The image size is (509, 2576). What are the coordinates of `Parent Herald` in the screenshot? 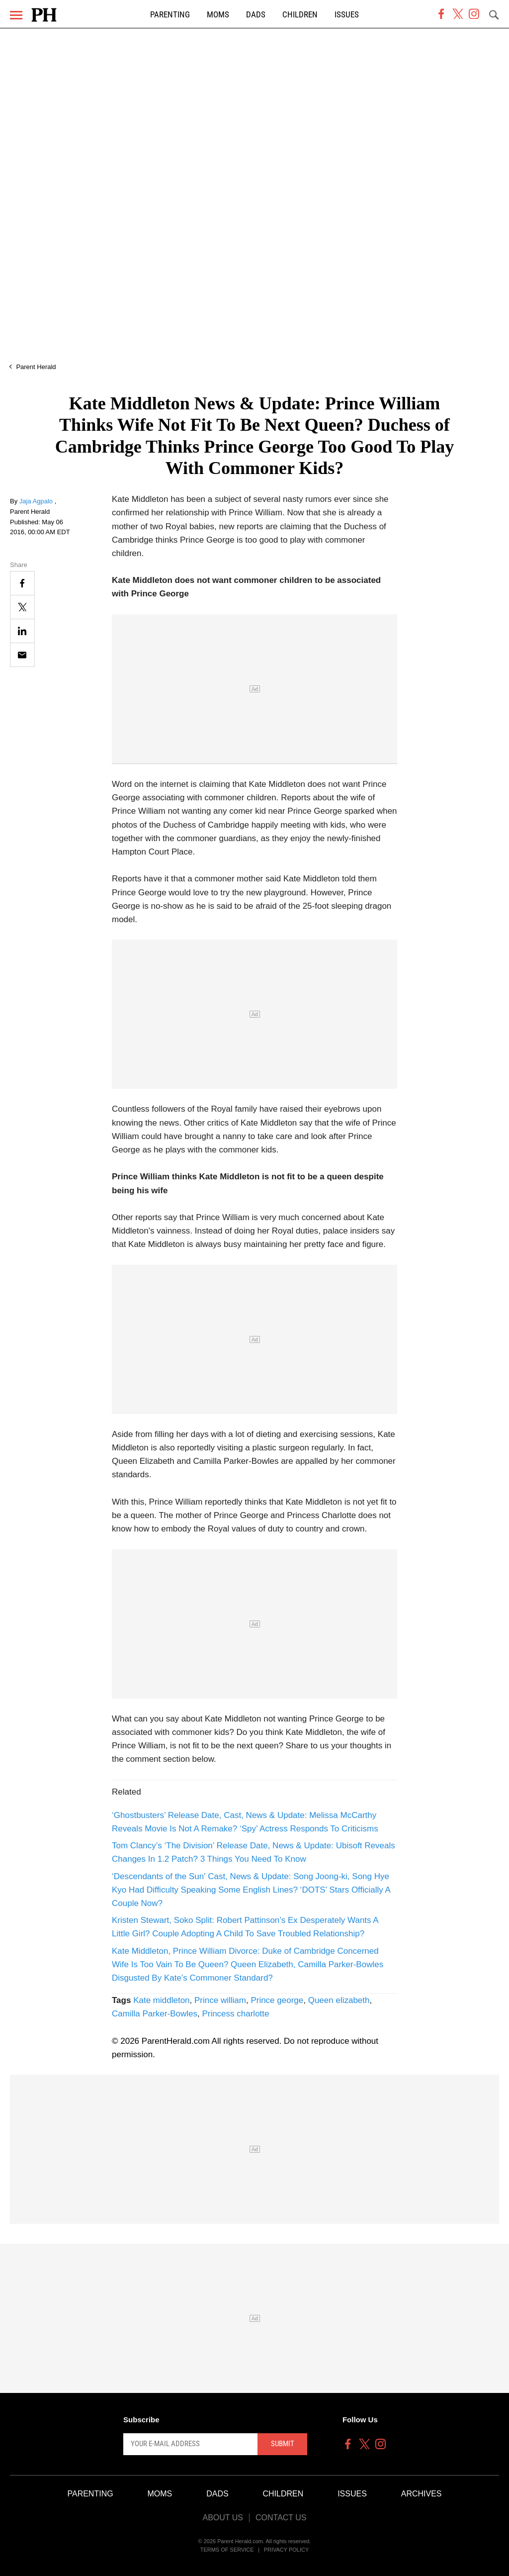 It's located at (36, 367).